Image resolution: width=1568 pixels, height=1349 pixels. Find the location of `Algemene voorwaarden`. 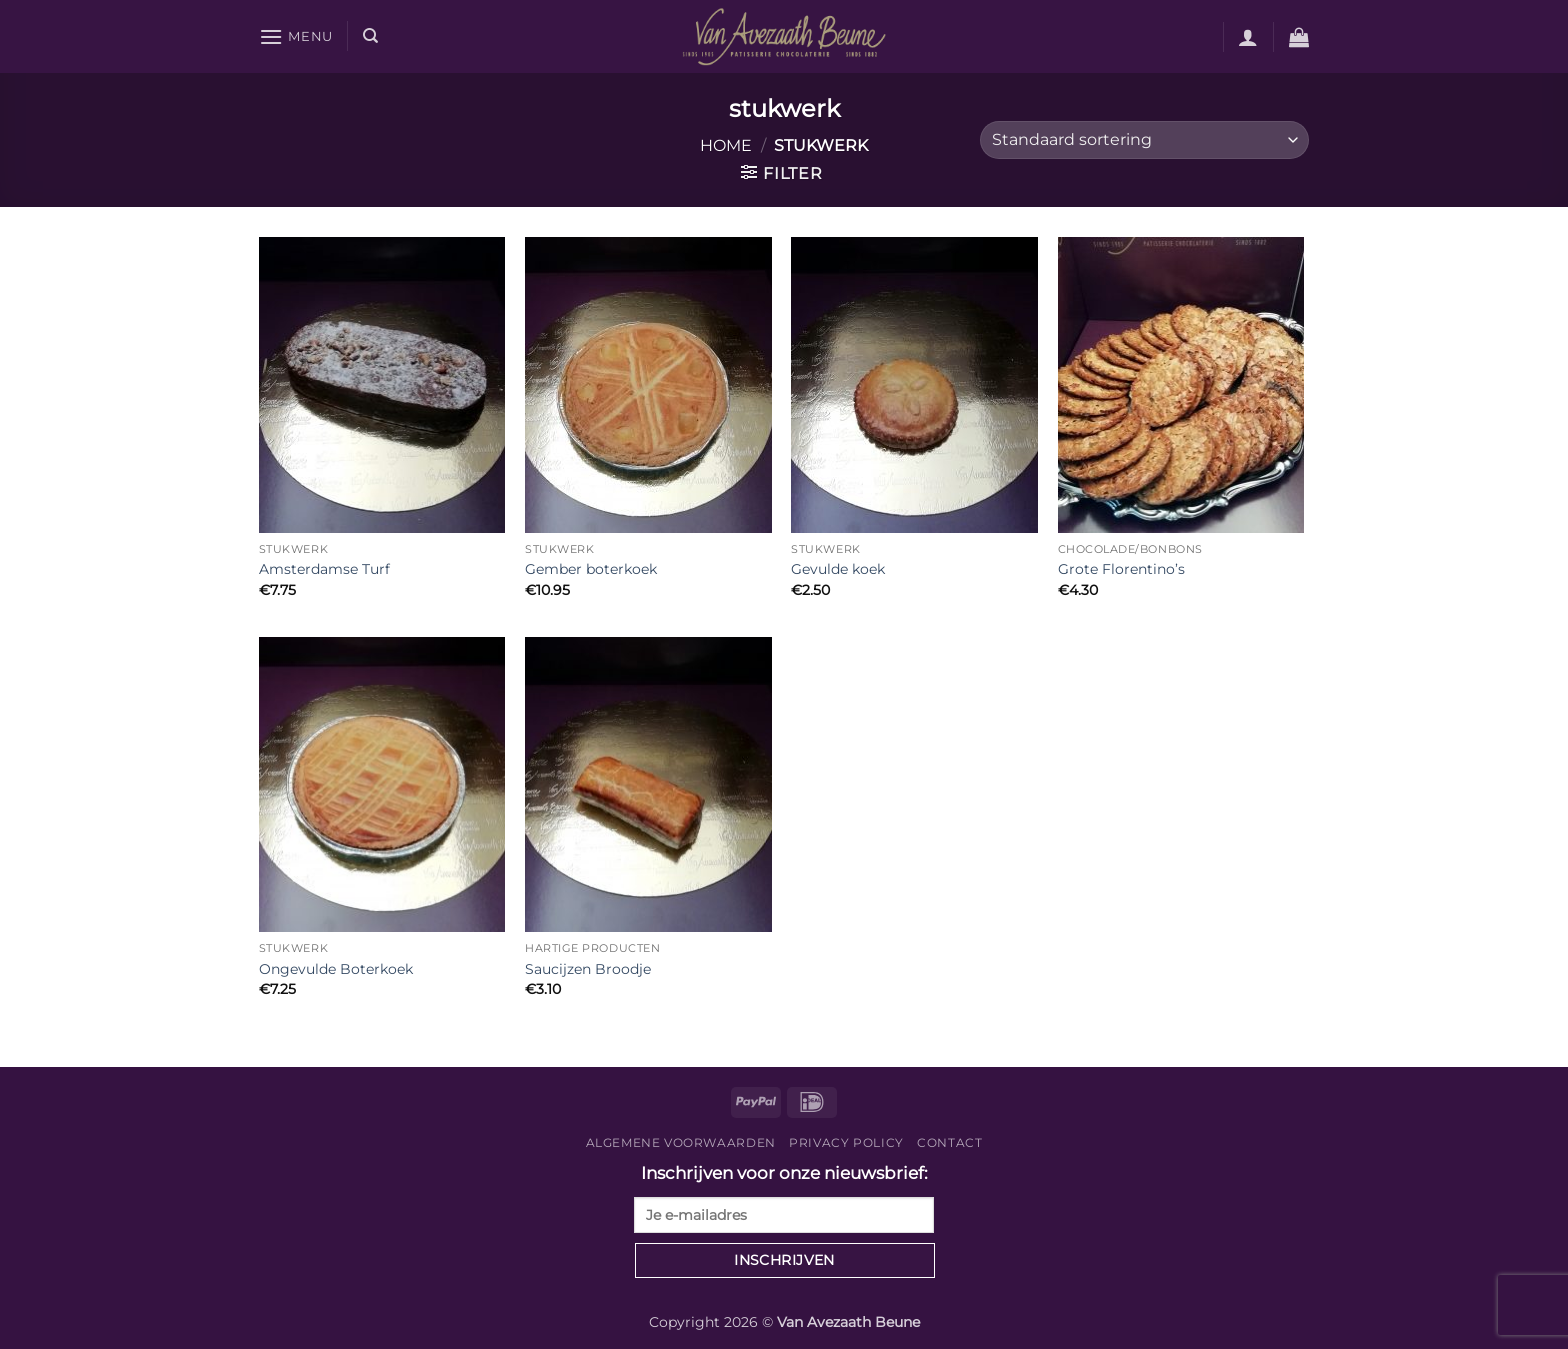

Algemene voorwaarden is located at coordinates (681, 1142).